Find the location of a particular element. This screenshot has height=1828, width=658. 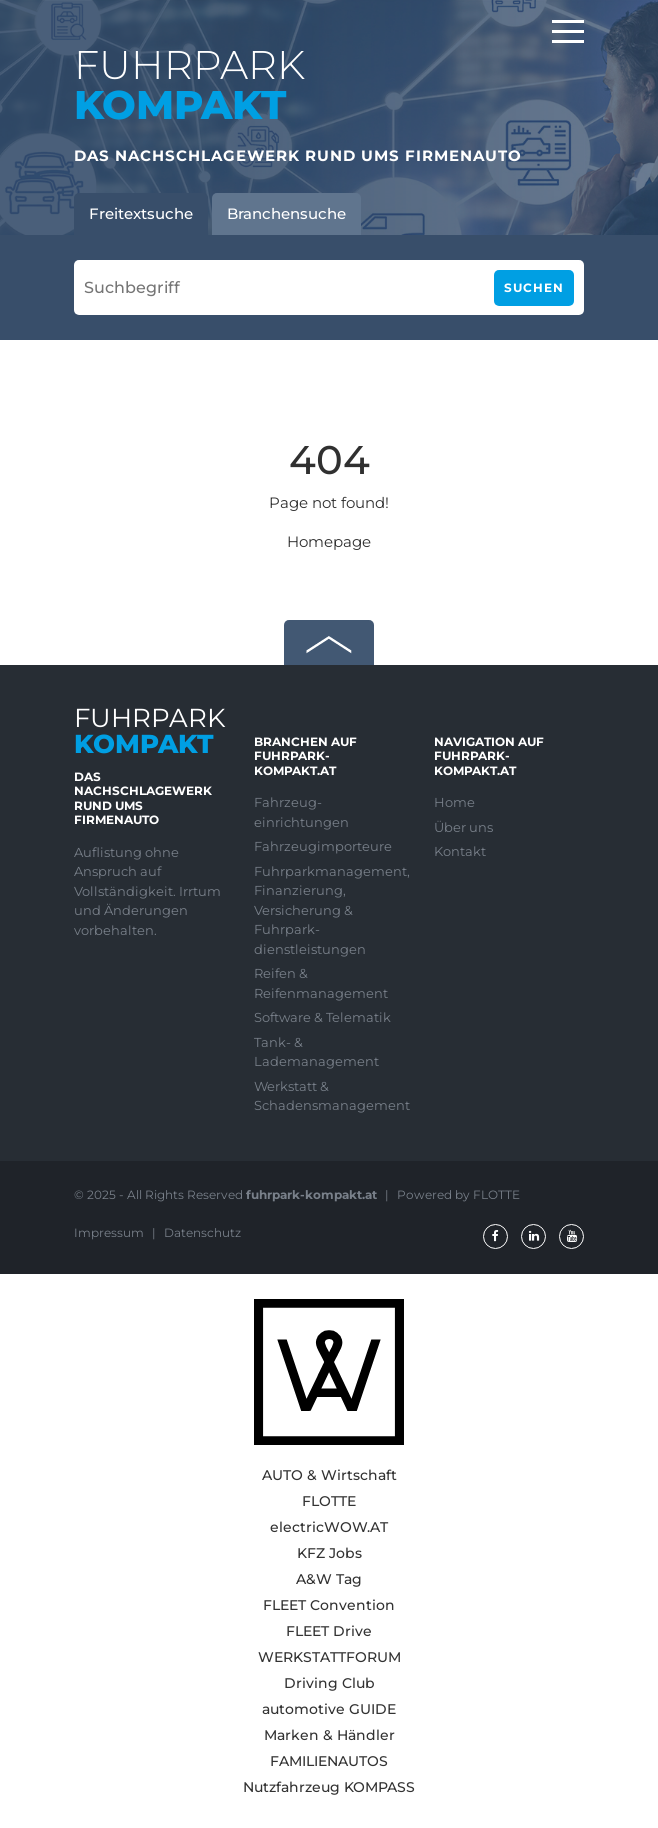

Kontakt is located at coordinates (460, 851).